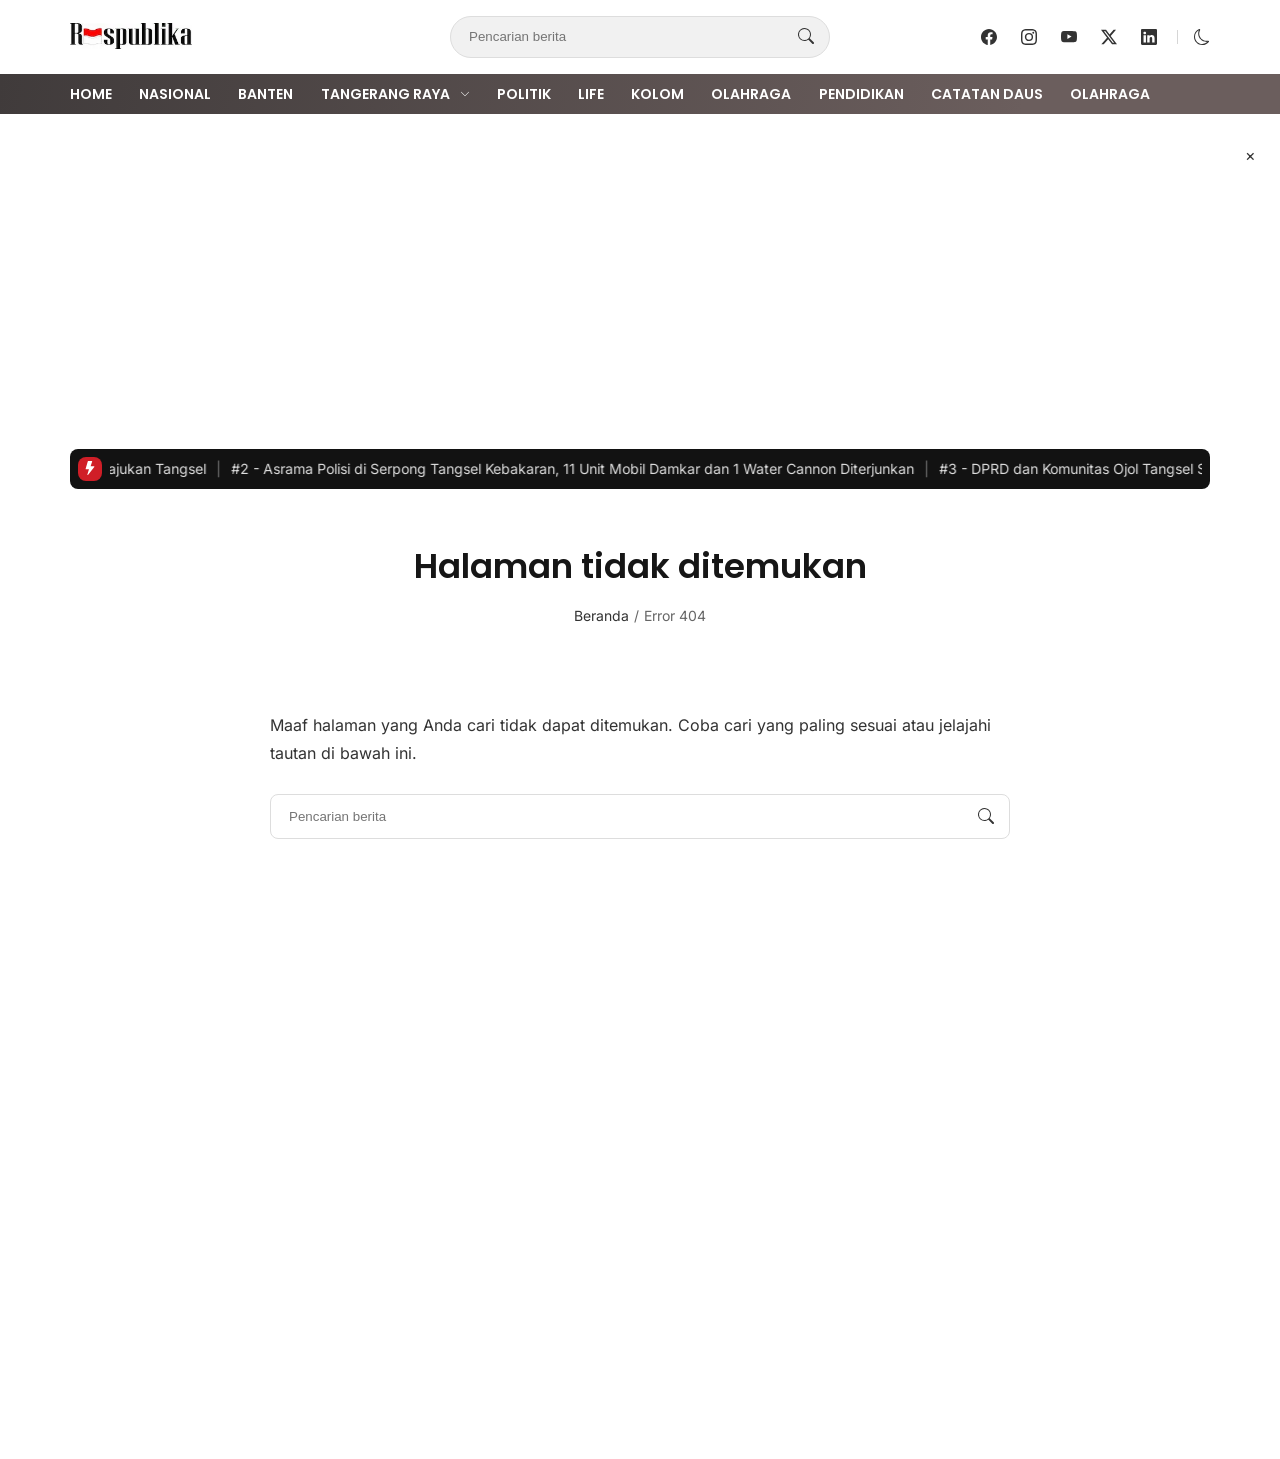 The height and width of the screenshot is (1459, 1280). I want to click on Banten, so click(265, 94).